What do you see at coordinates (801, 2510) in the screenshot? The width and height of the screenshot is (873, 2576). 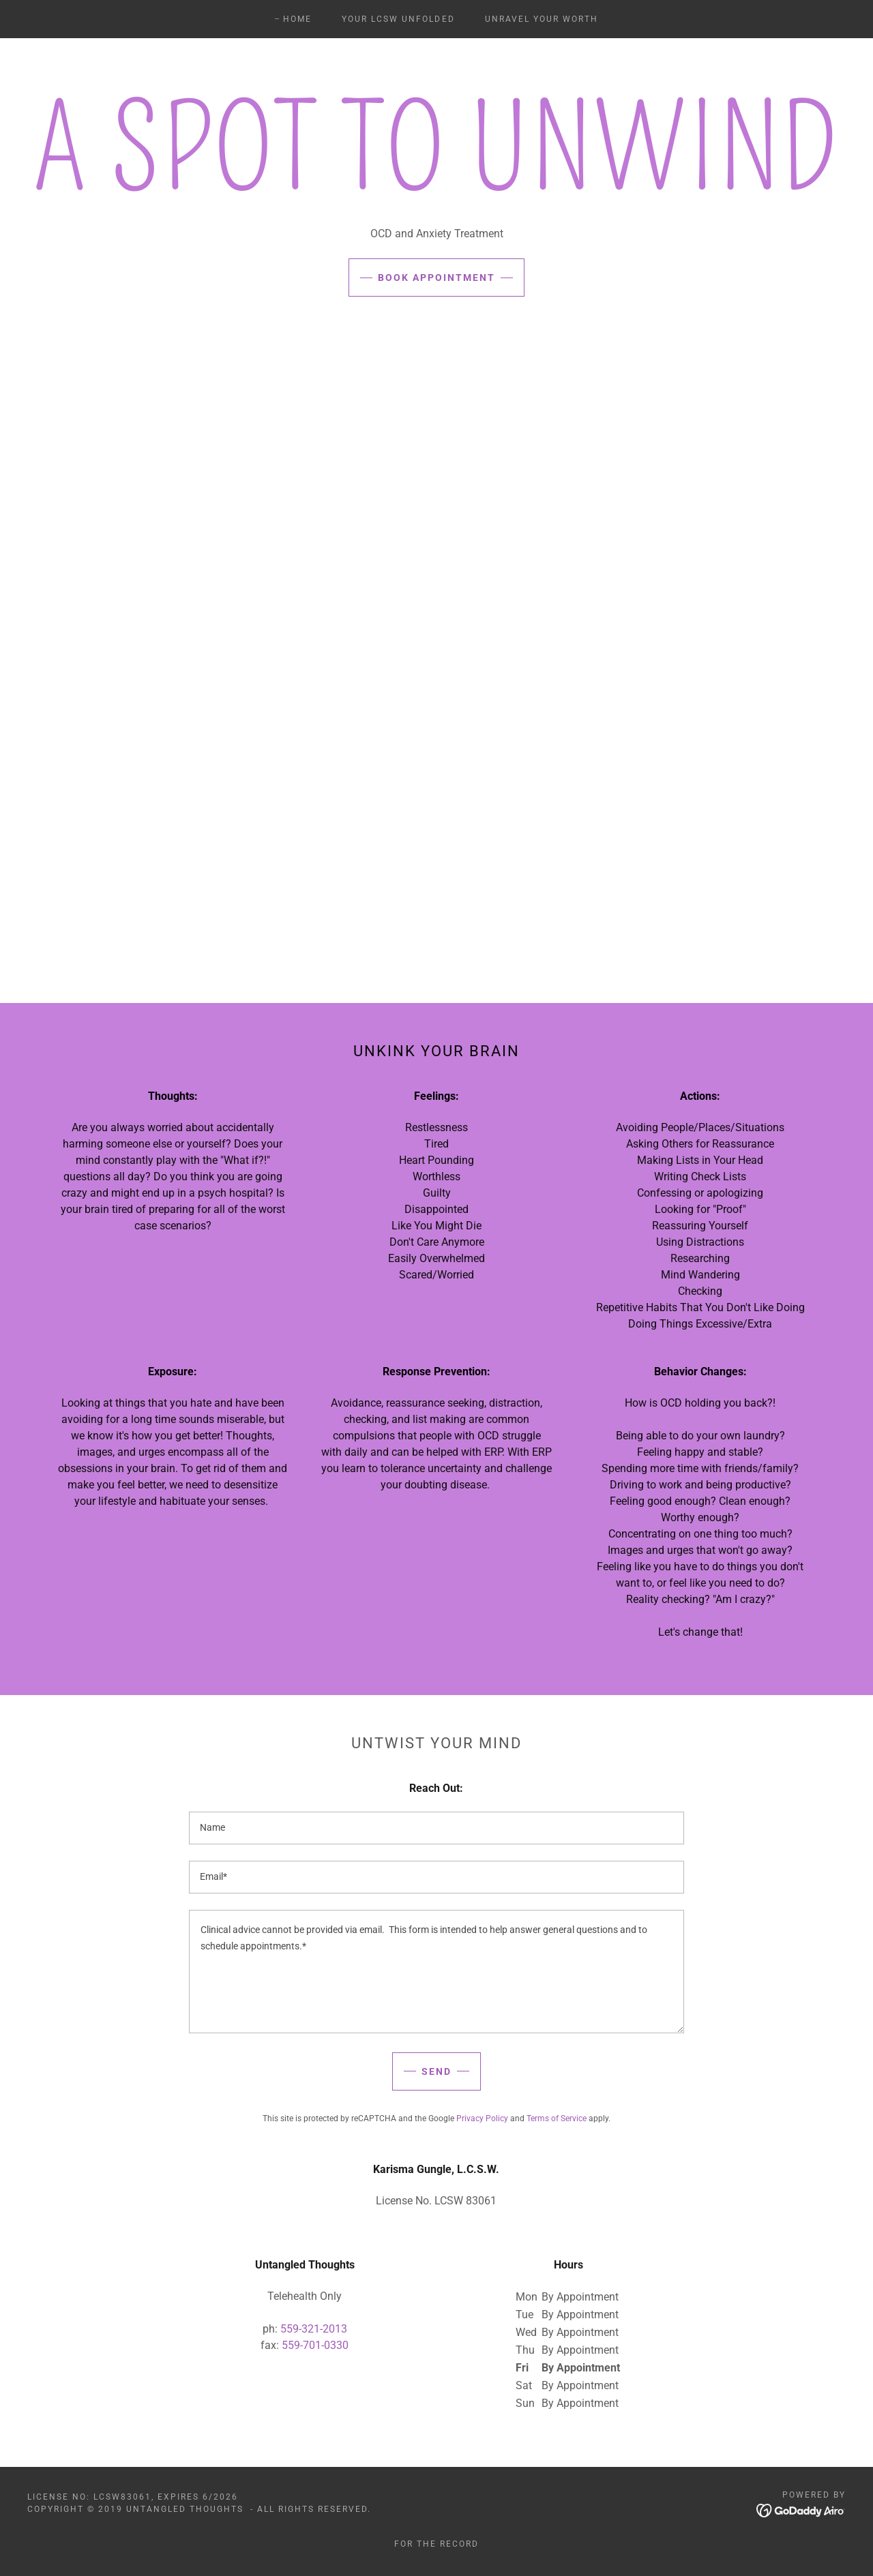 I see `[link]` at bounding box center [801, 2510].